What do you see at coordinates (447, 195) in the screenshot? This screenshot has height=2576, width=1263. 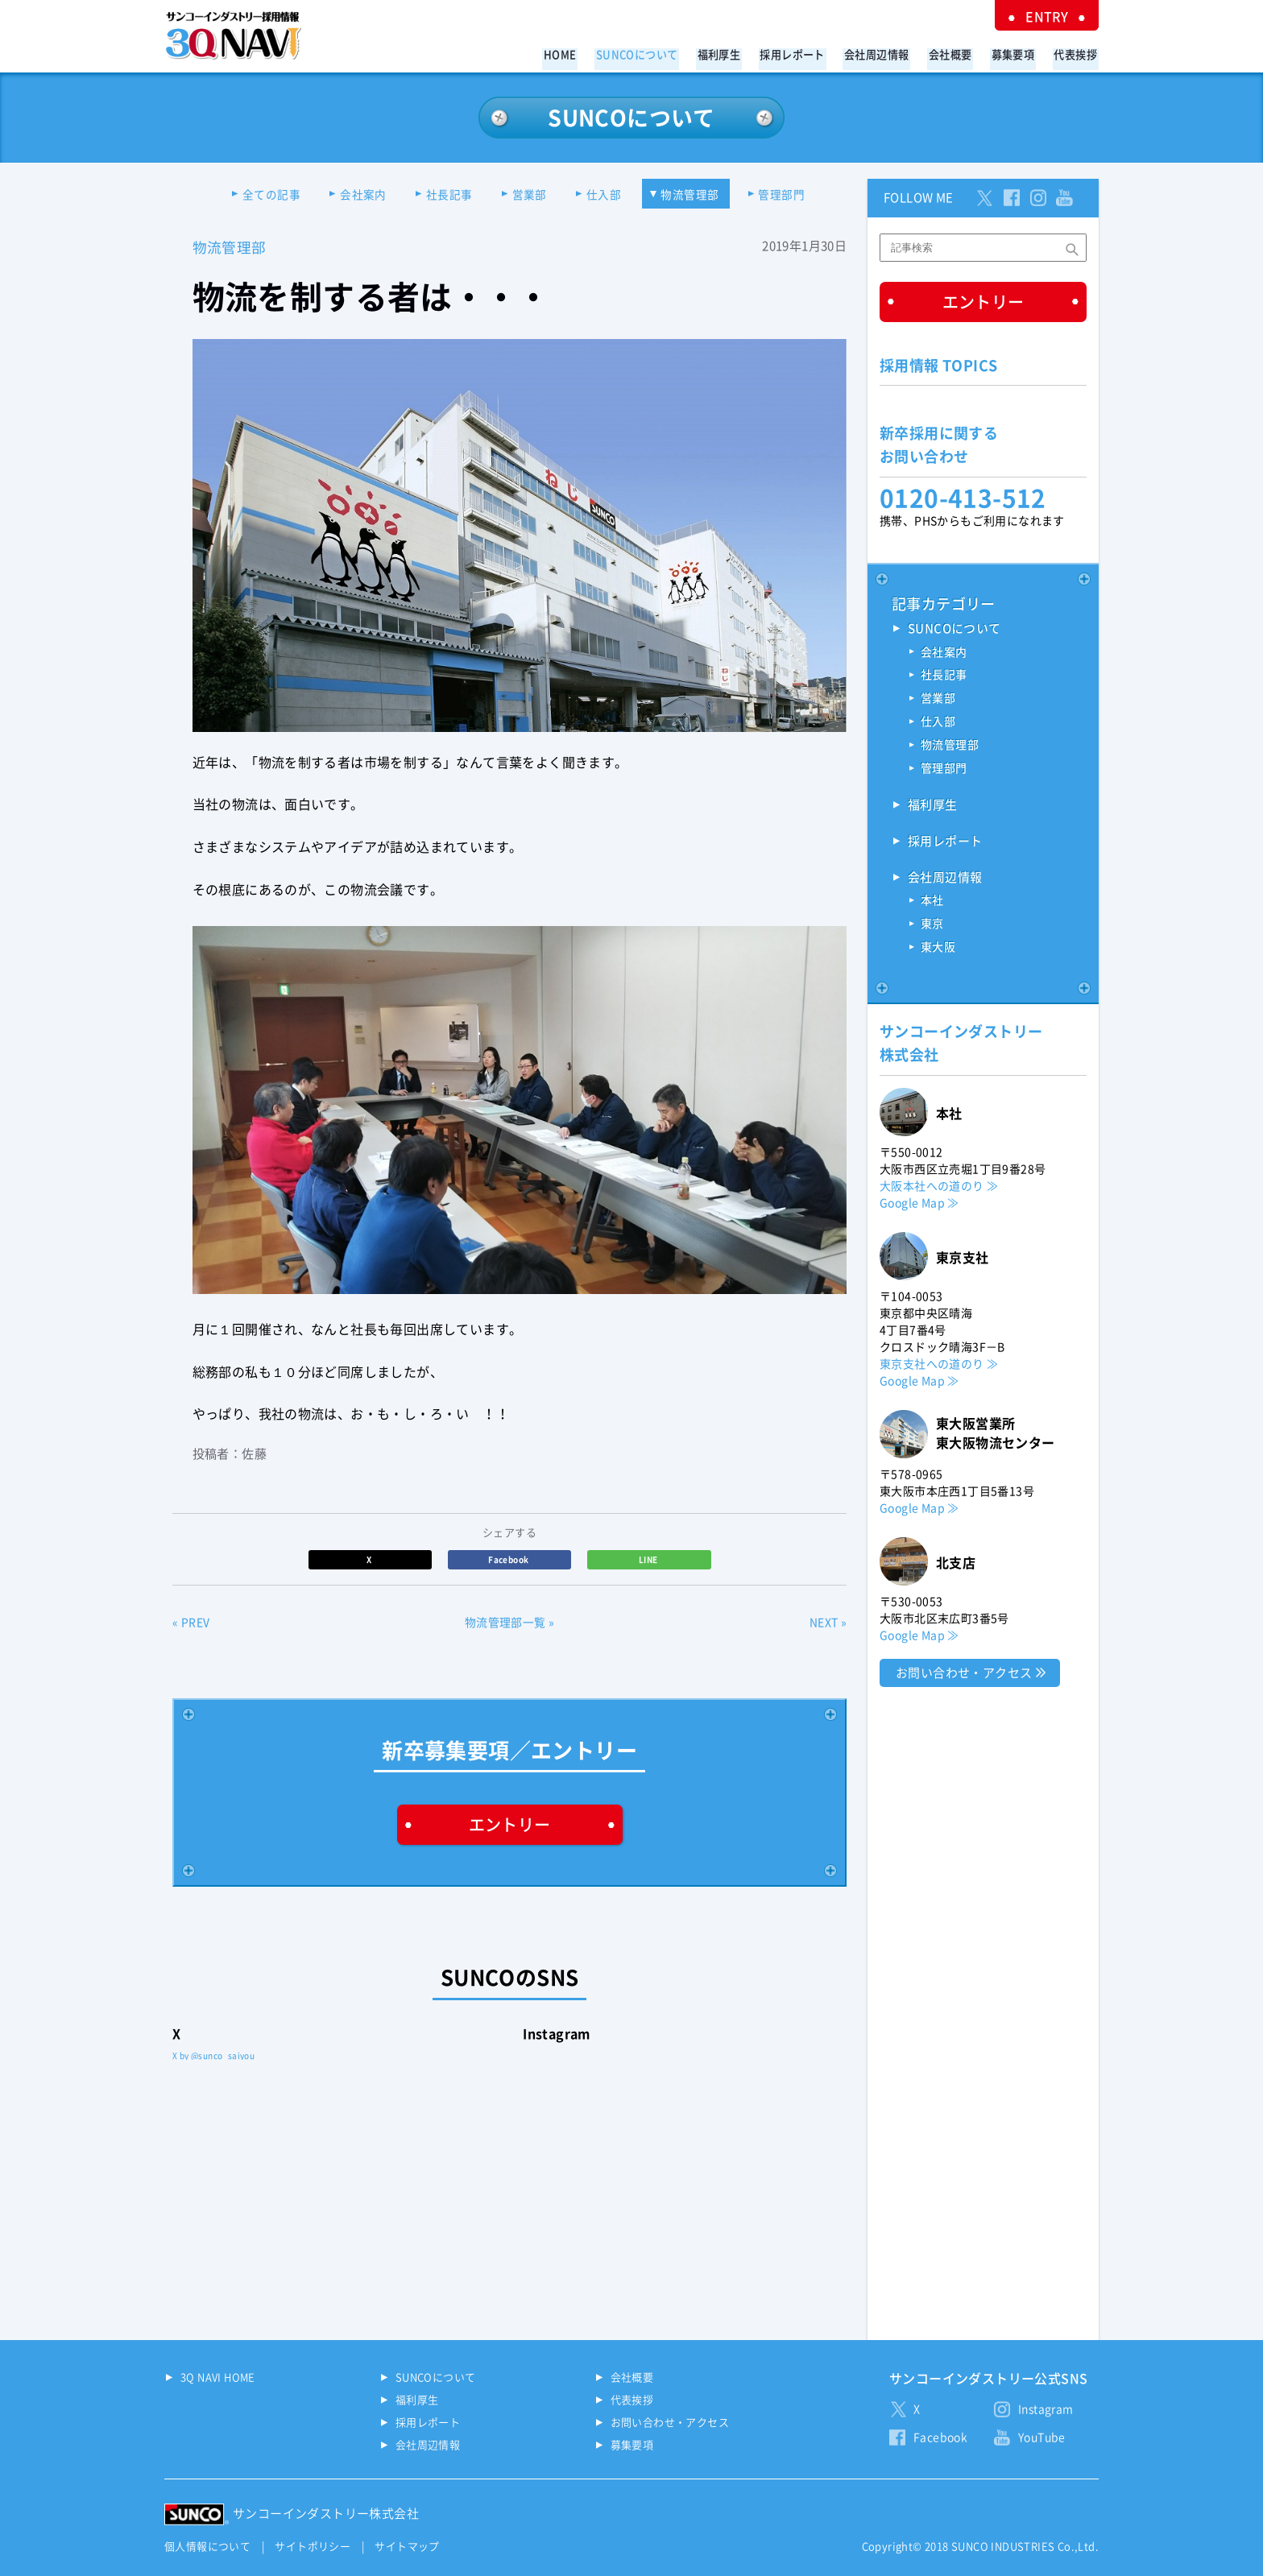 I see `社長記事` at bounding box center [447, 195].